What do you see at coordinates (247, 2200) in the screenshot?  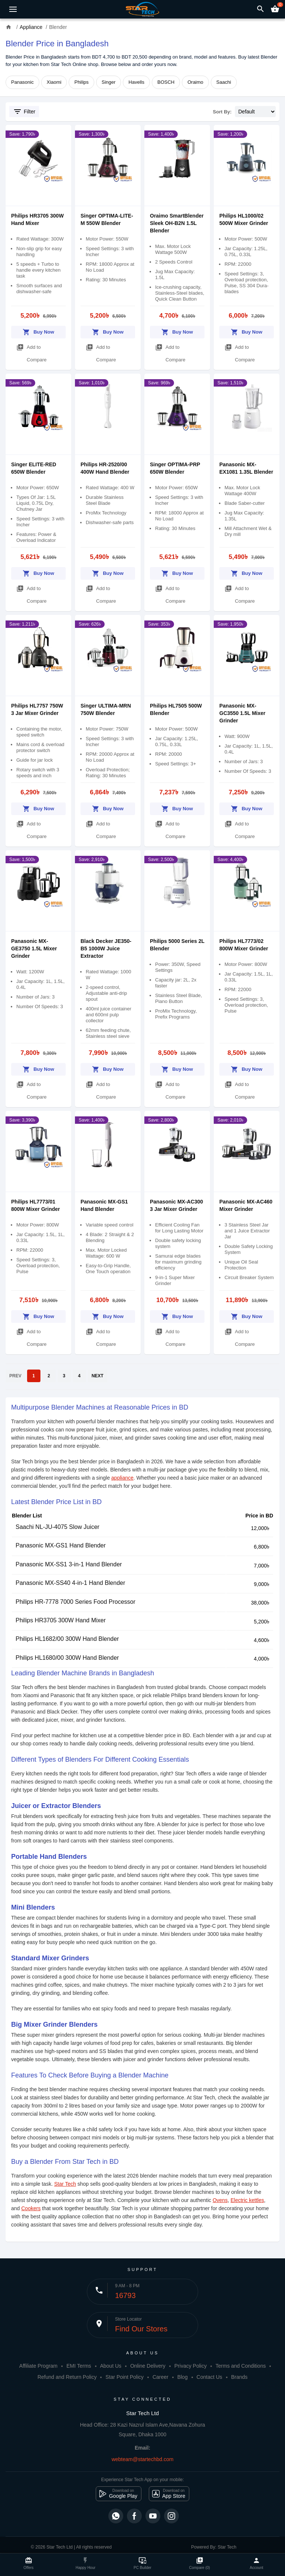 I see `Electric kettles` at bounding box center [247, 2200].